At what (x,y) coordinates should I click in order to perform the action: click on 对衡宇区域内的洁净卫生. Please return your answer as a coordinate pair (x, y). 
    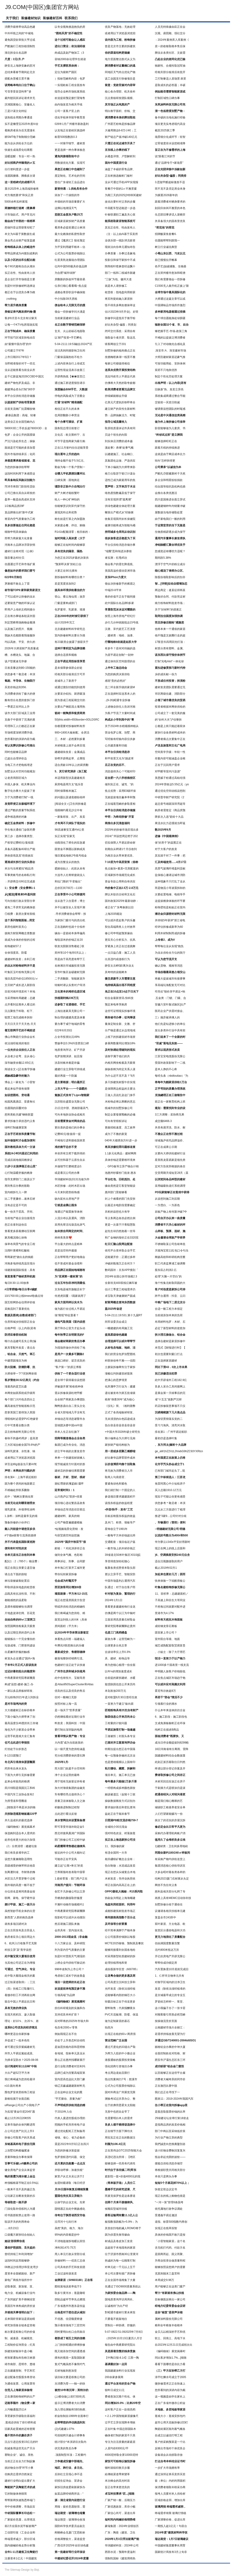
    Looking at the image, I should click on (170, 1982).